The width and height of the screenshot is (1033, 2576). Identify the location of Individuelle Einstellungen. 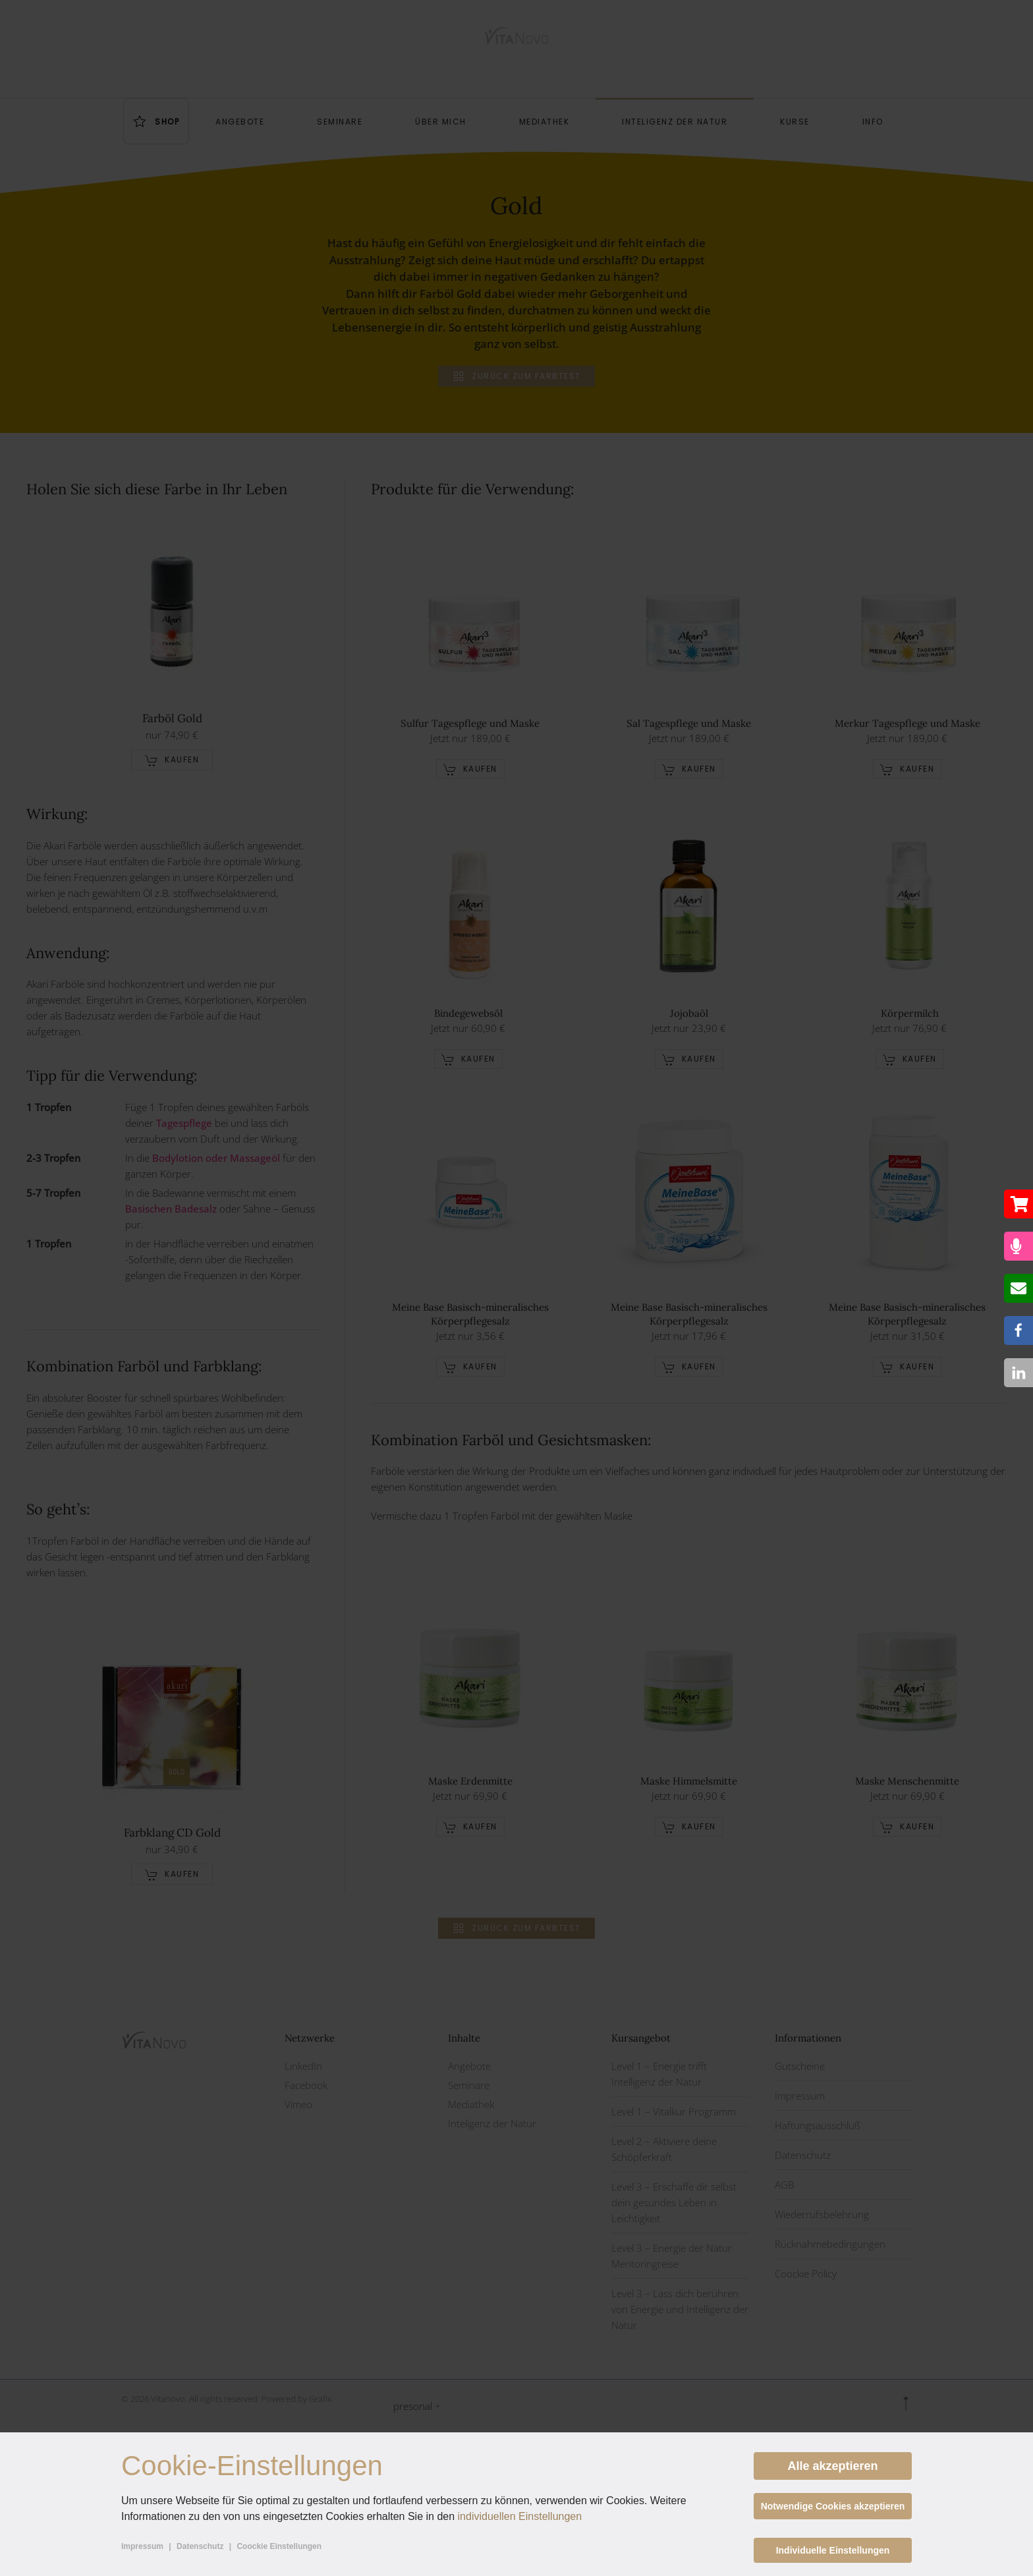
(833, 2550).